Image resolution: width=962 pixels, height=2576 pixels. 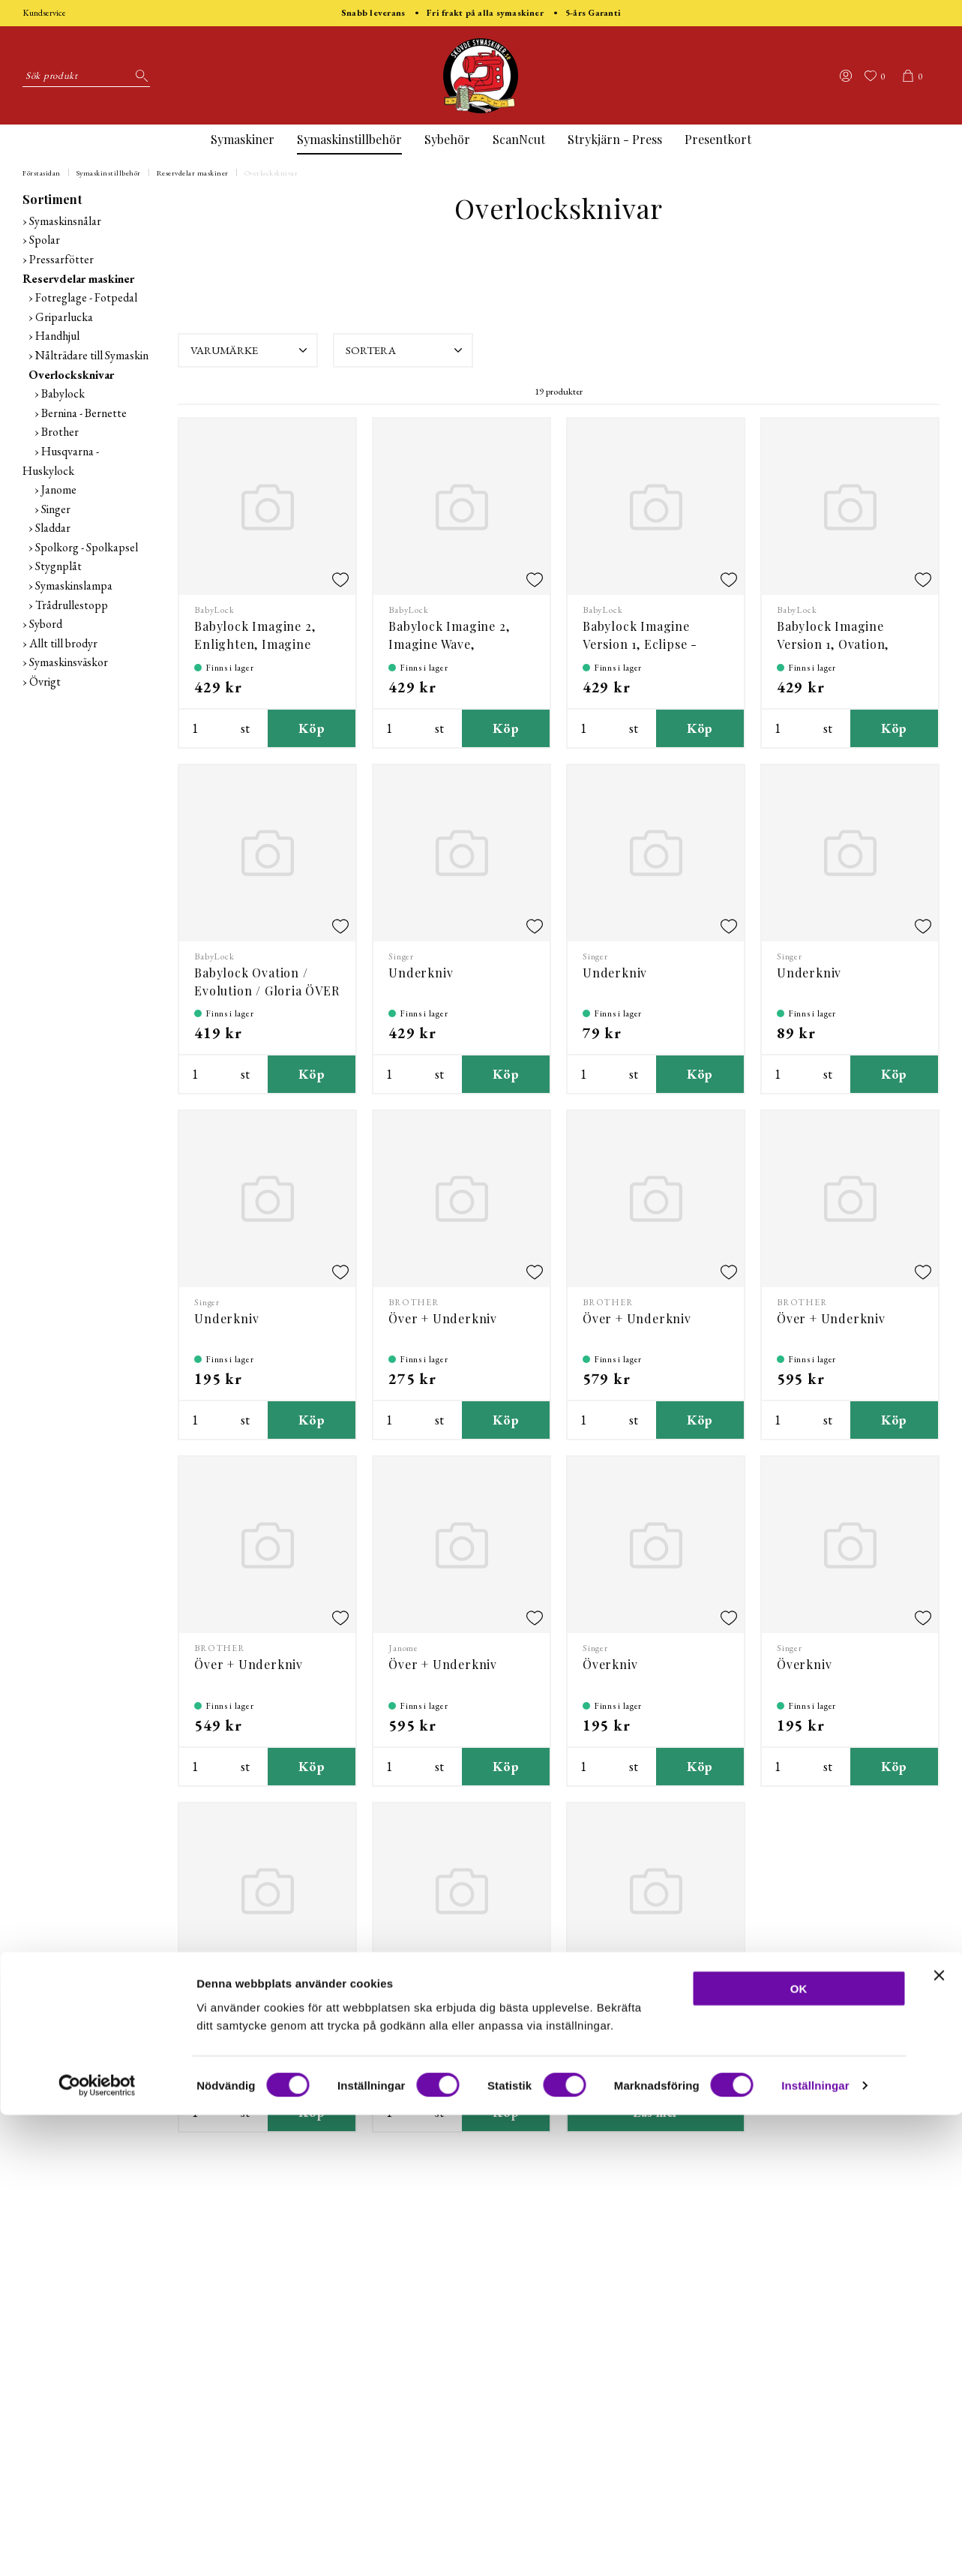 I want to click on Reservdelar maskiner, so click(x=193, y=173).